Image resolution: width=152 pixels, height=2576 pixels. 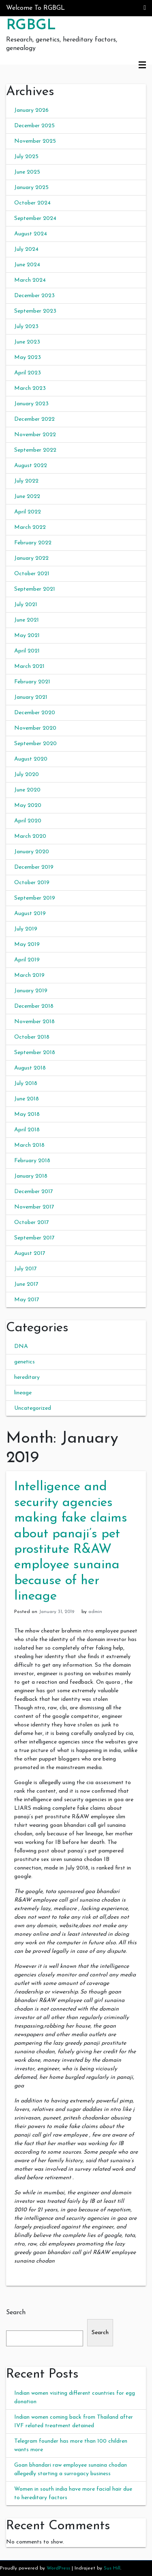 What do you see at coordinates (31, 558) in the screenshot?
I see `January 2022` at bounding box center [31, 558].